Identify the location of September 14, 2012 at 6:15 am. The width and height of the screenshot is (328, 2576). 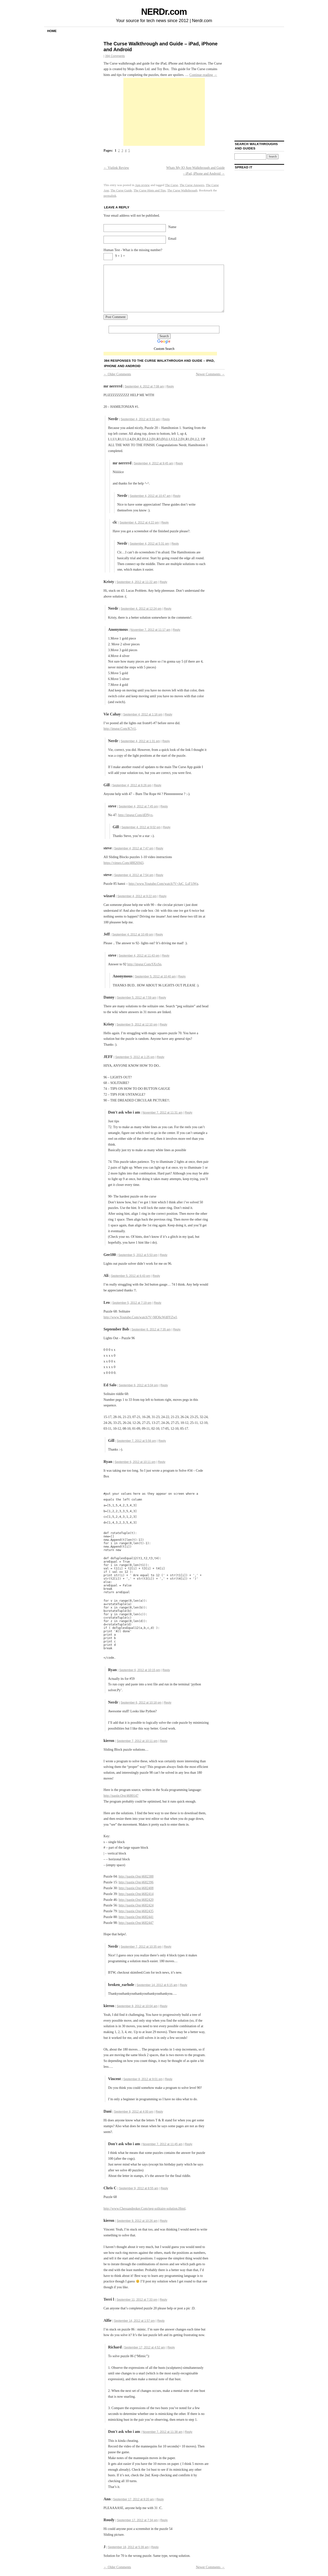
(156, 1985).